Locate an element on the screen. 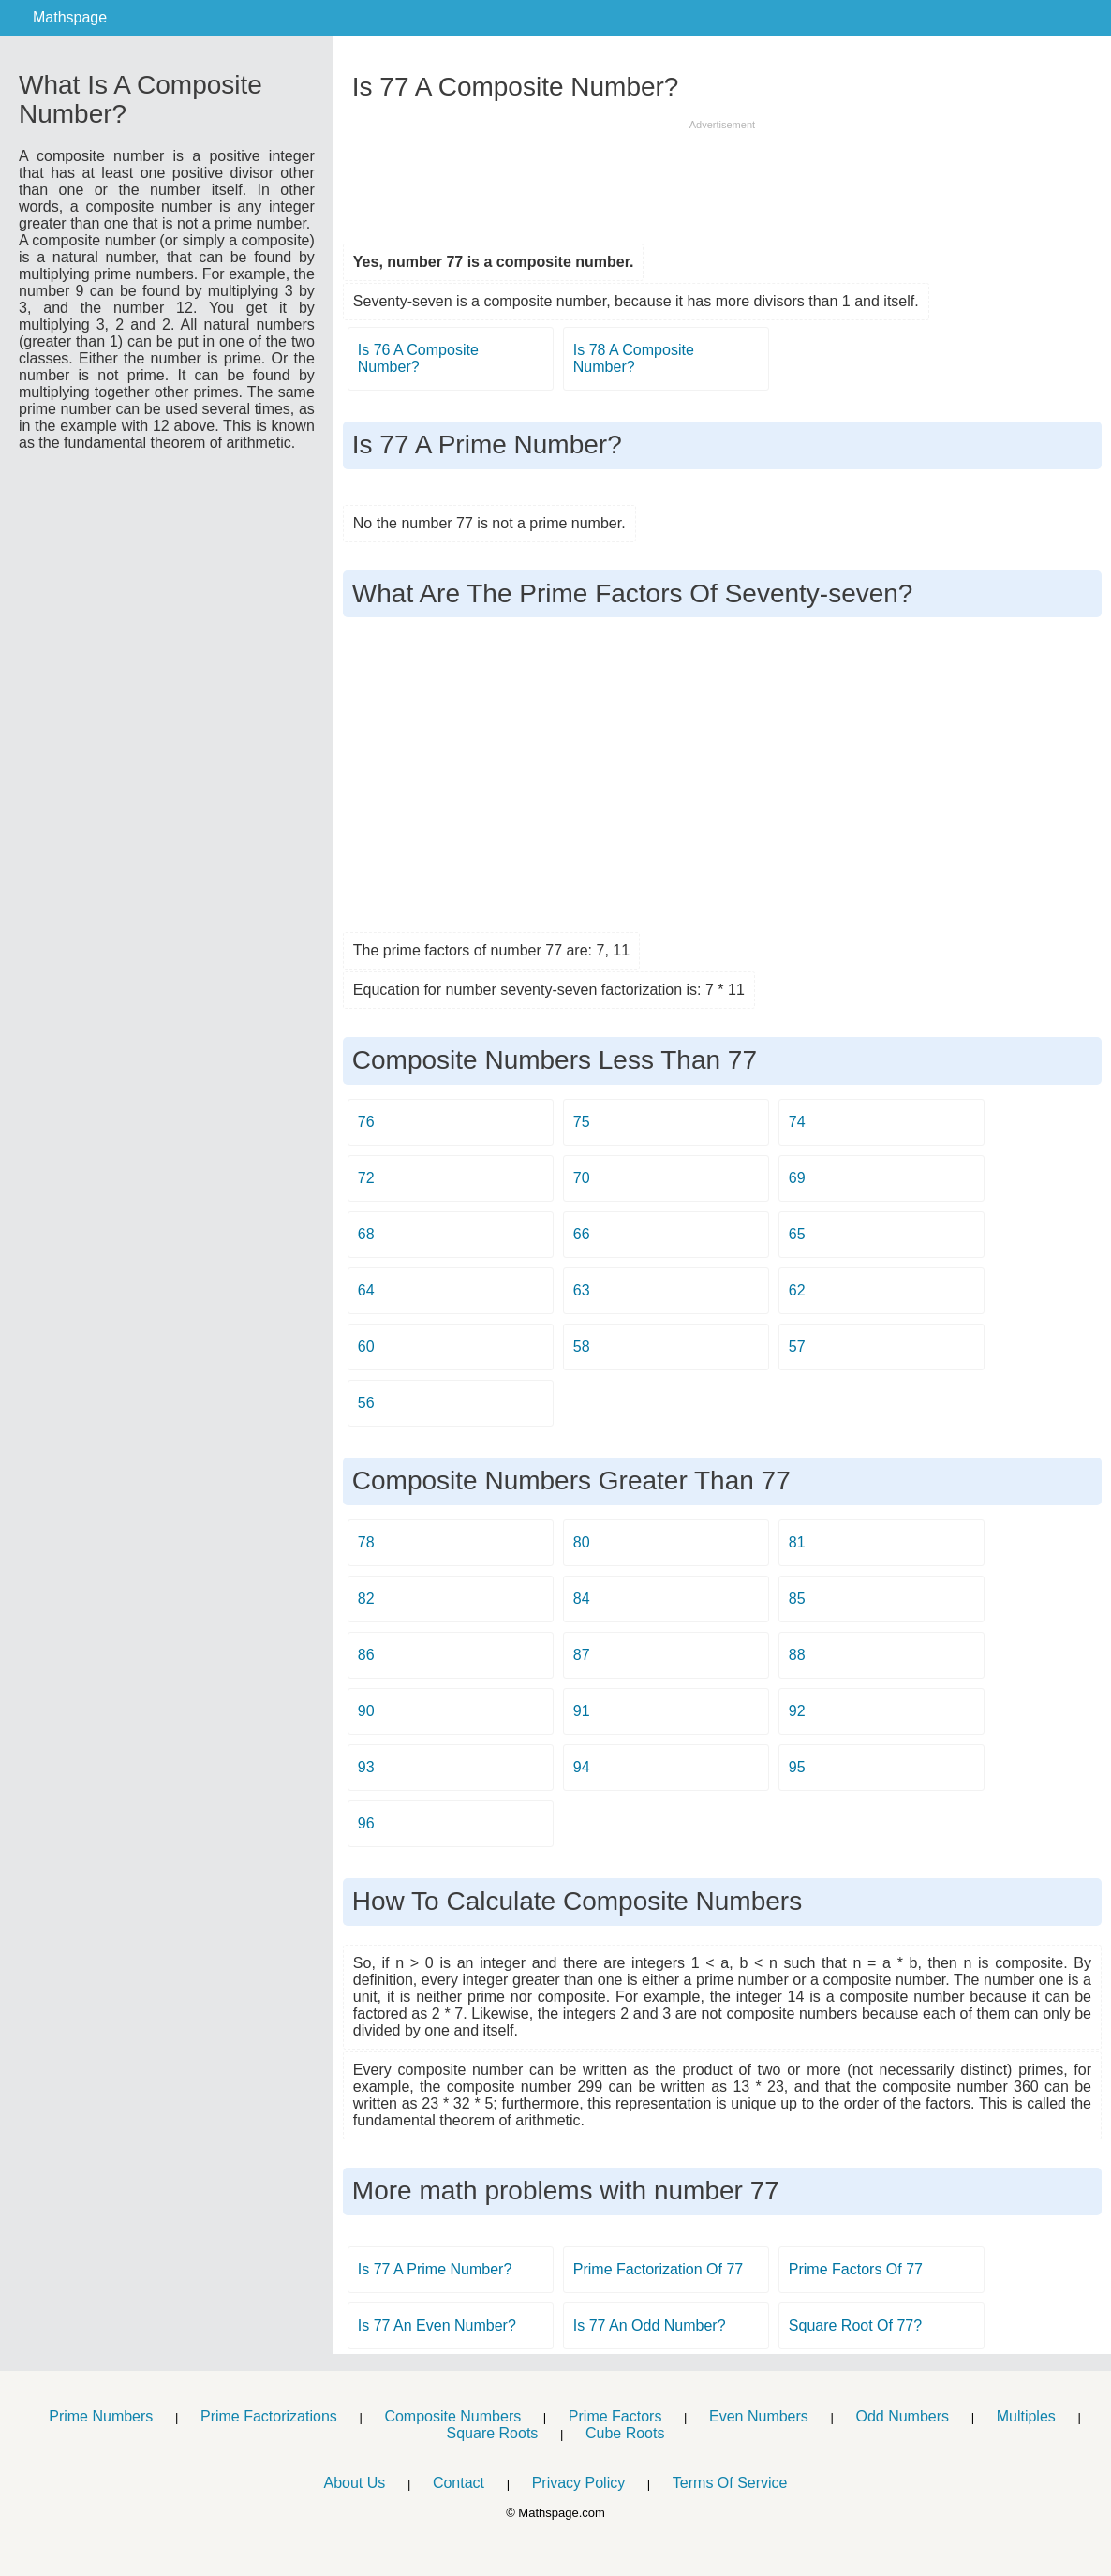  Square Roots is located at coordinates (493, 2433).